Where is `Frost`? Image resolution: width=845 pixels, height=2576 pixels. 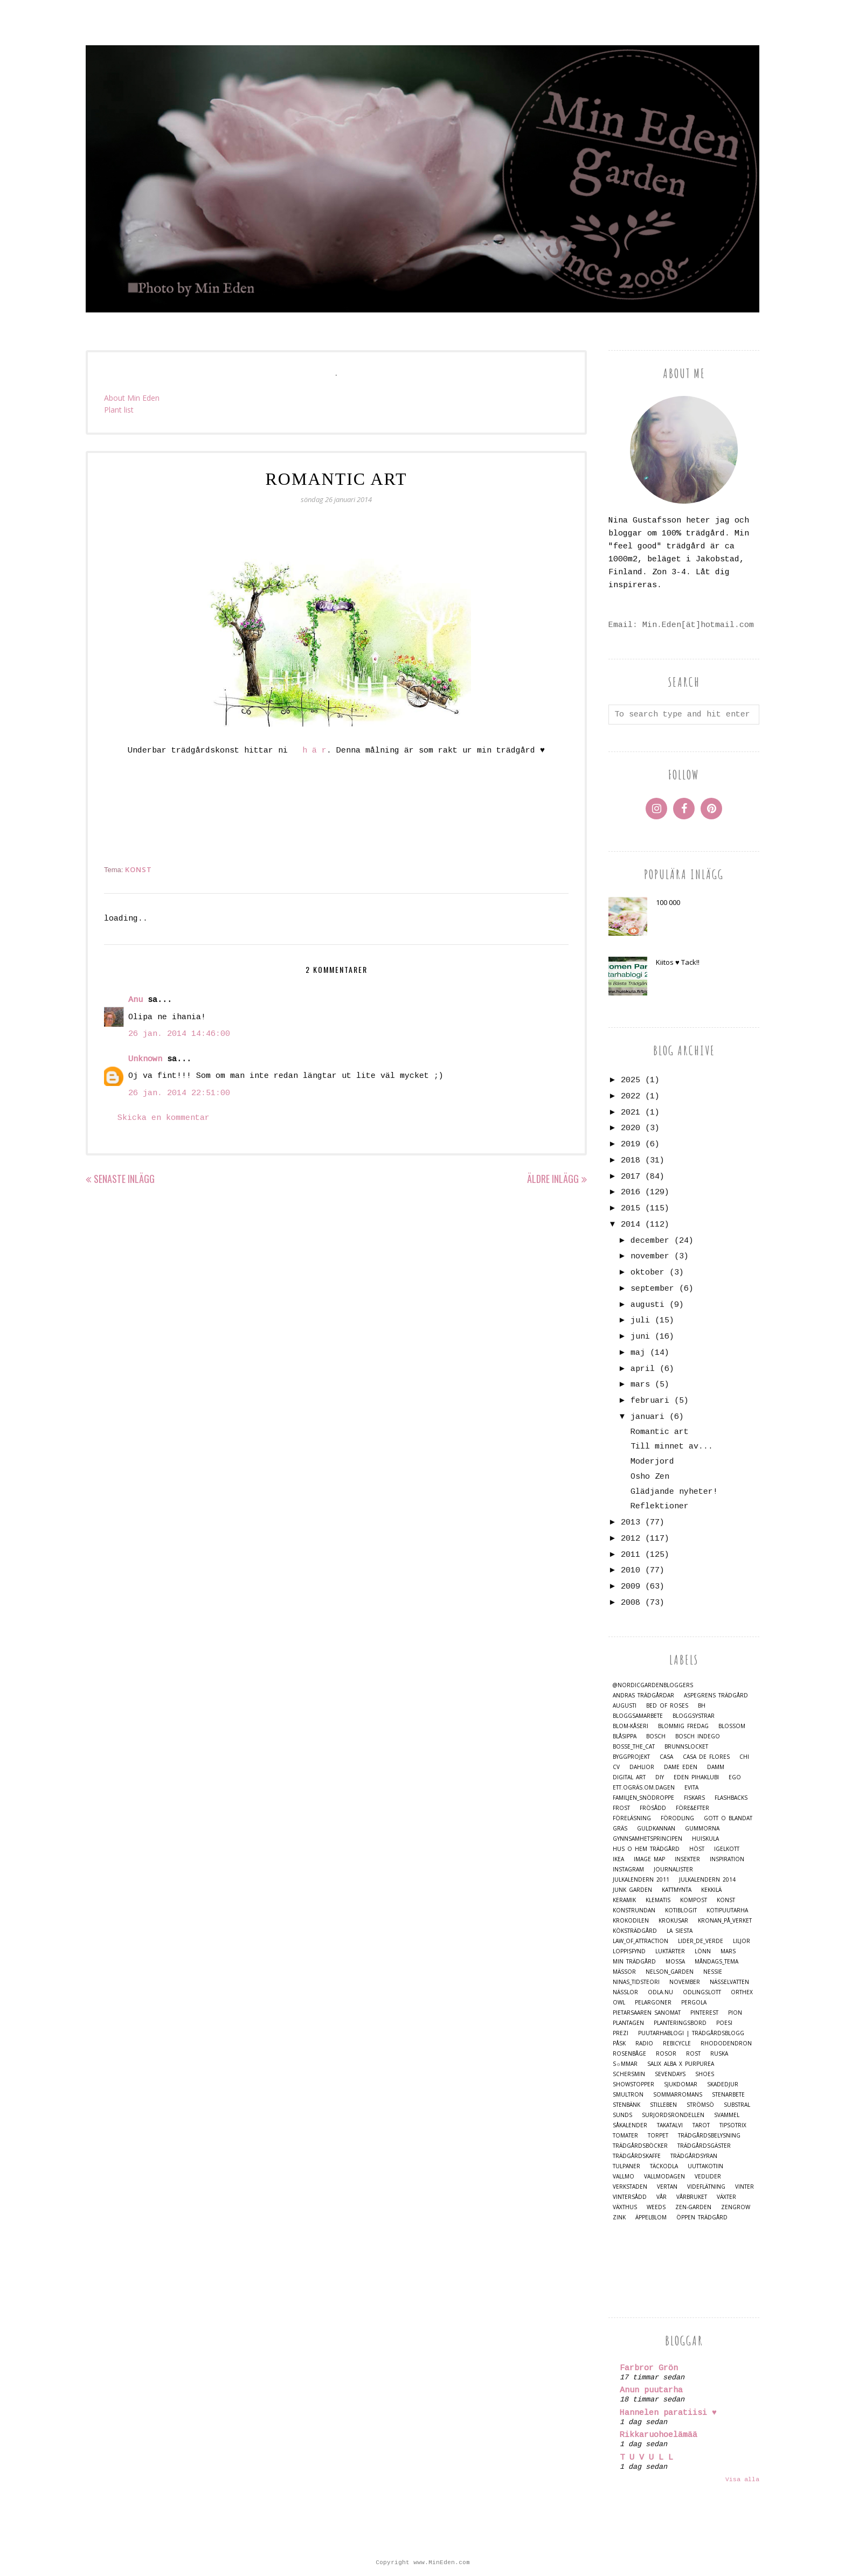
Frost is located at coordinates (621, 1808).